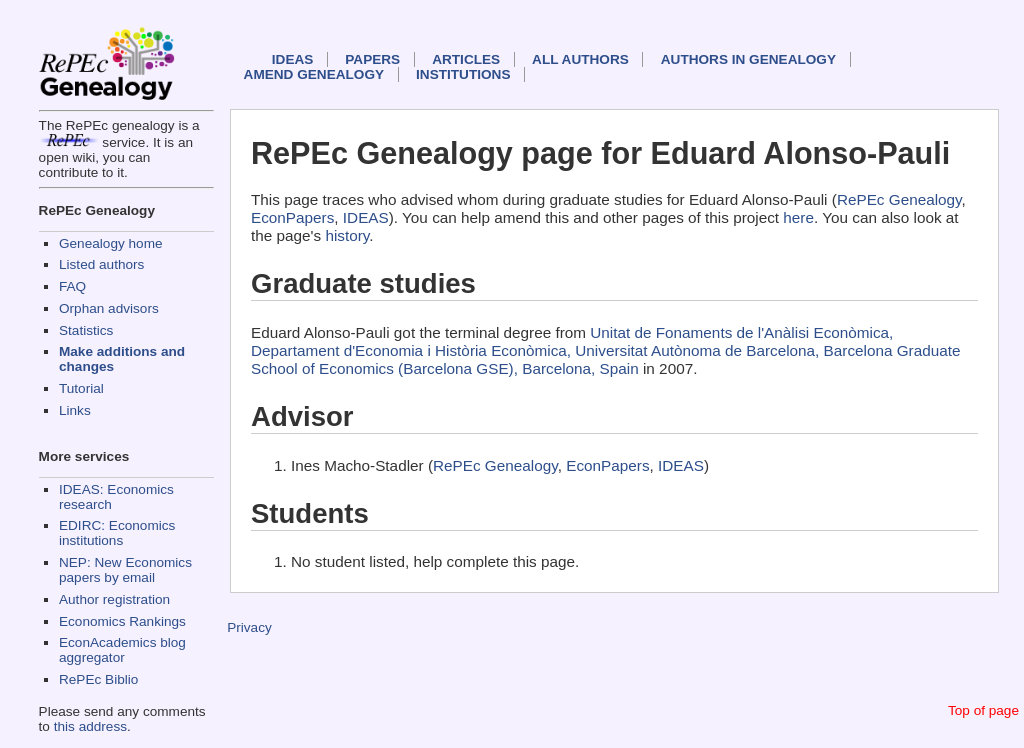  Describe the element at coordinates (347, 235) in the screenshot. I see `history` at that location.